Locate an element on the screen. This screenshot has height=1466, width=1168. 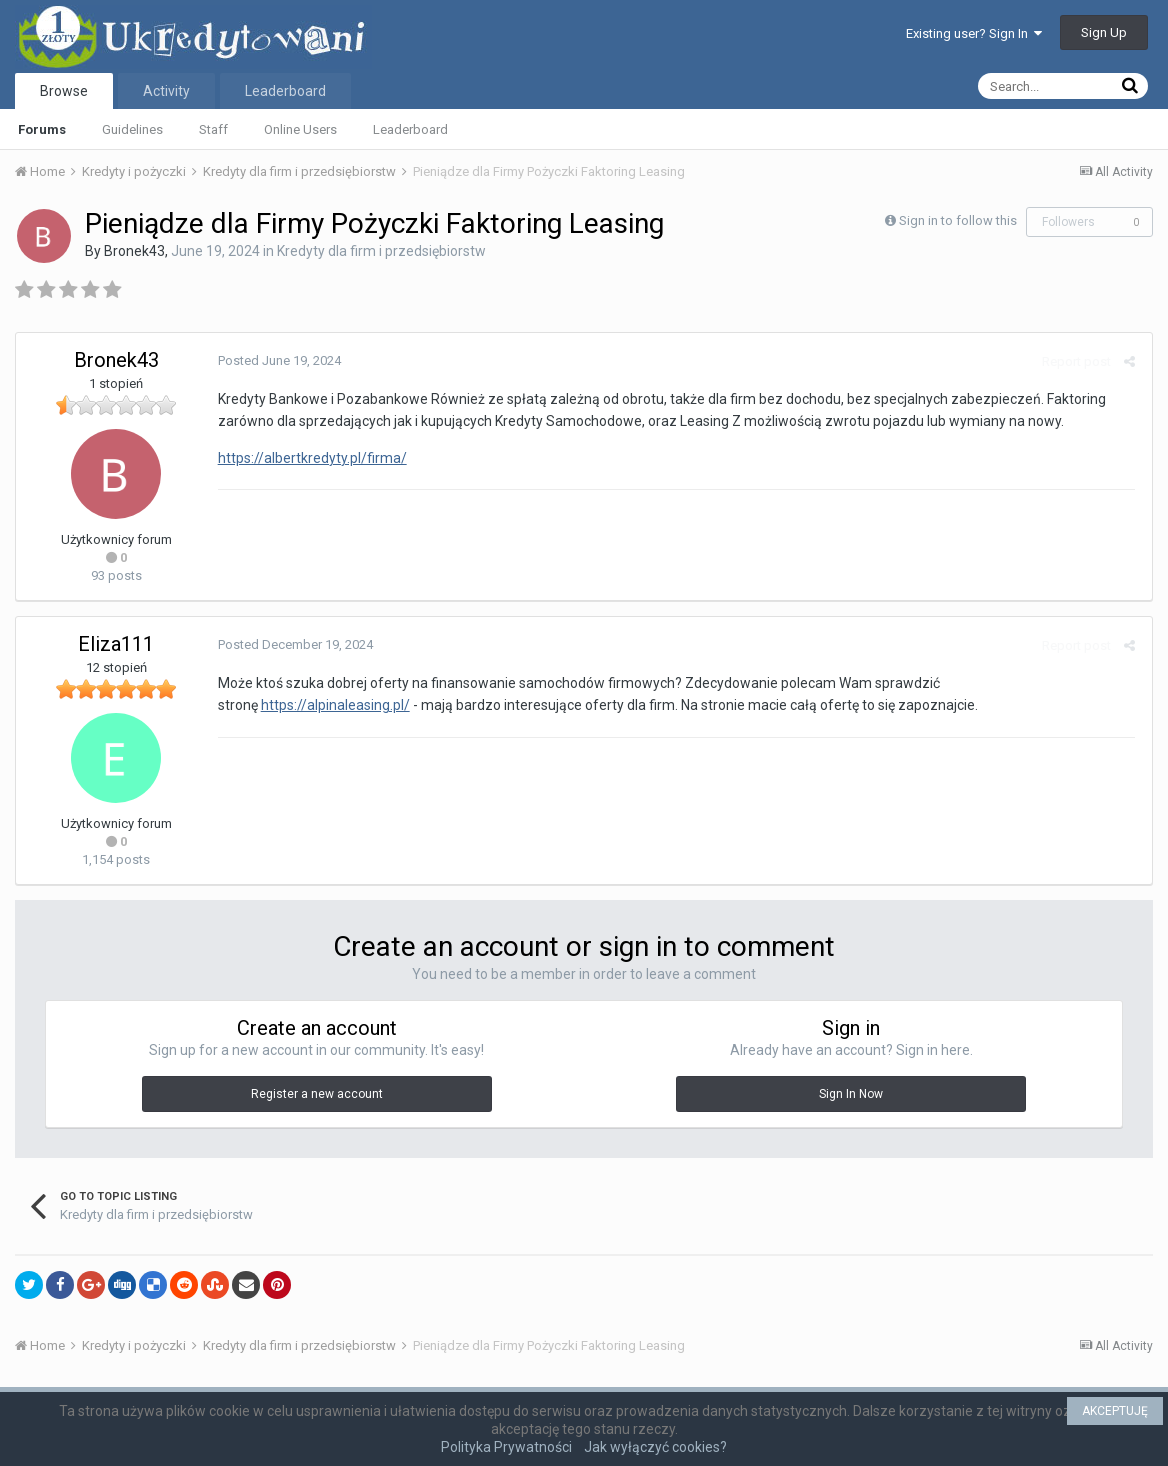
Register a new account is located at coordinates (317, 1094).